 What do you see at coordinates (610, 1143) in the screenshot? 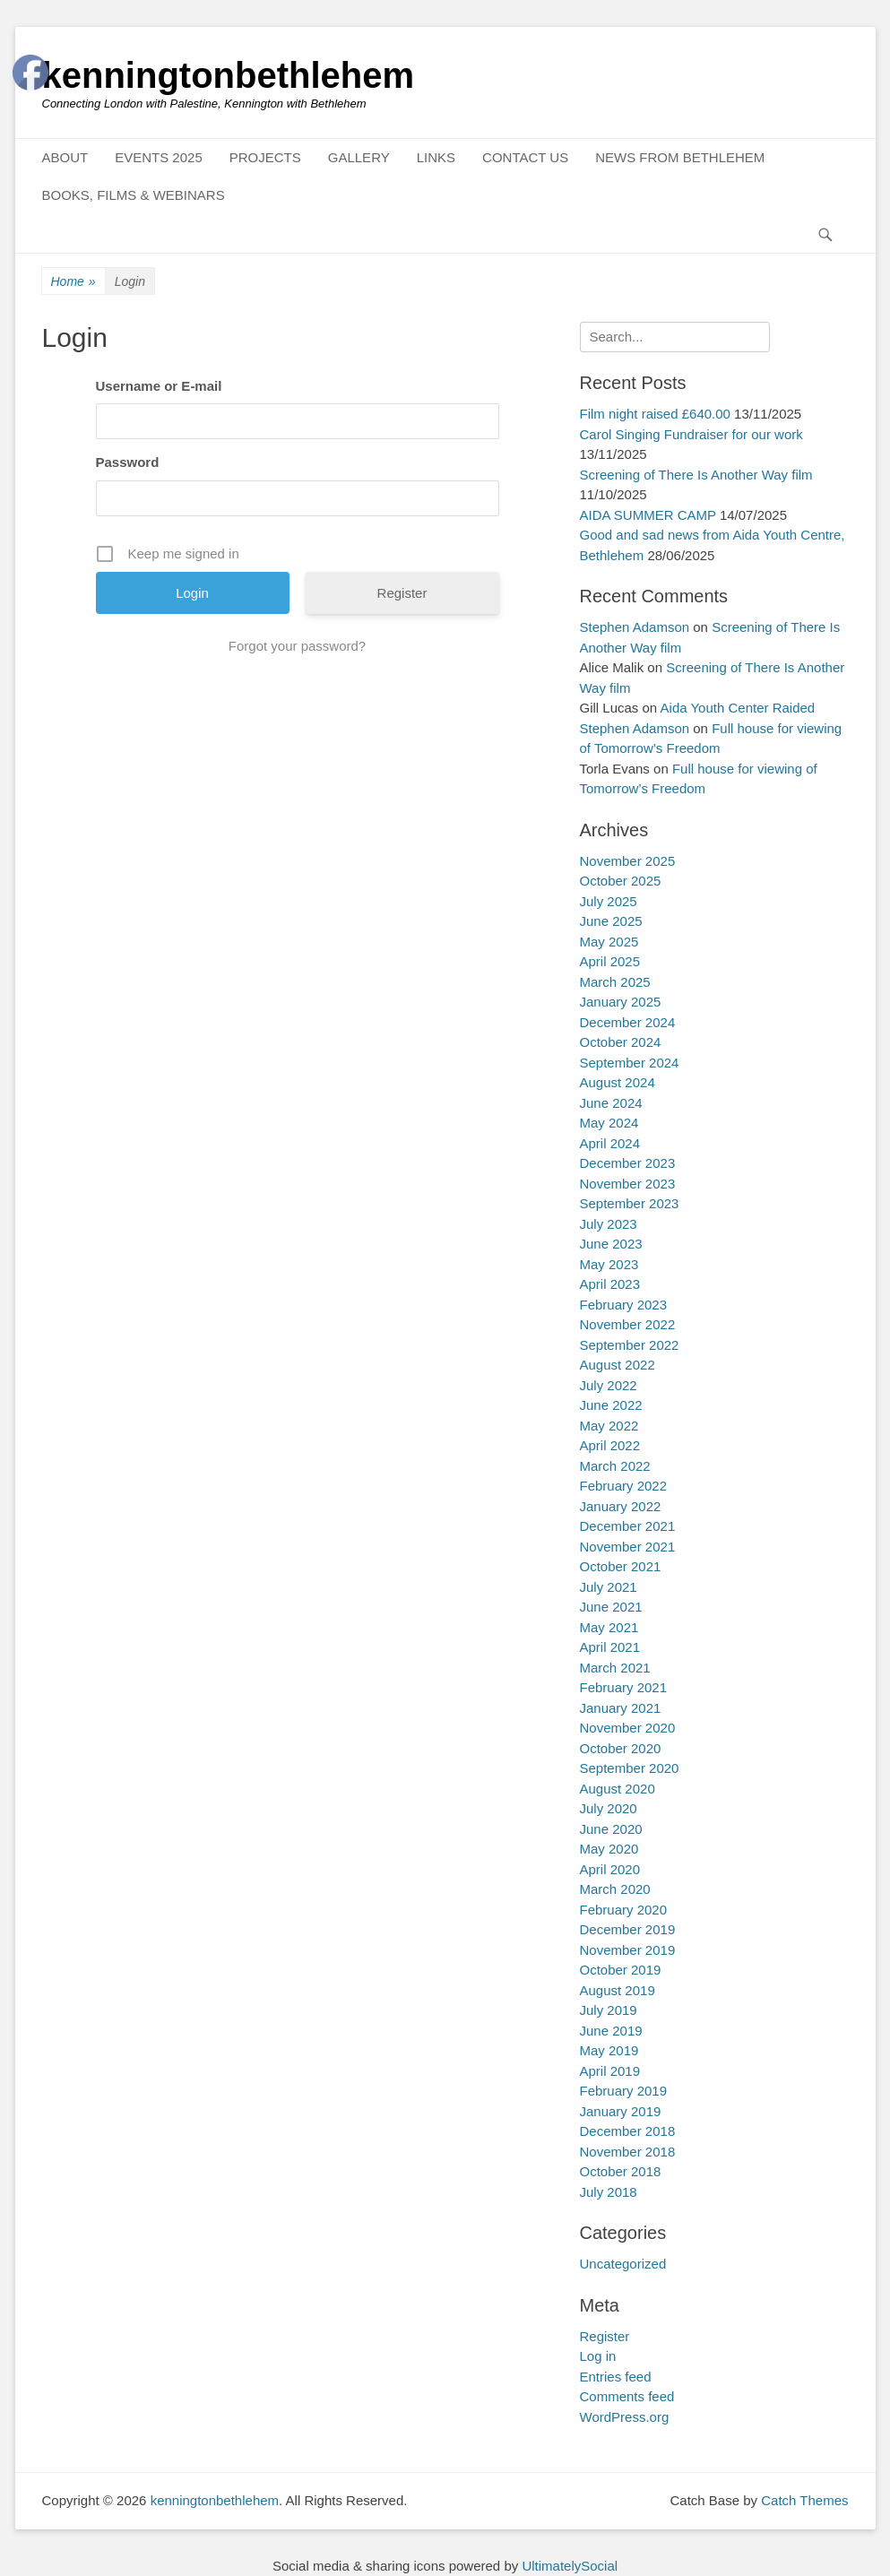
I see `April 2024` at bounding box center [610, 1143].